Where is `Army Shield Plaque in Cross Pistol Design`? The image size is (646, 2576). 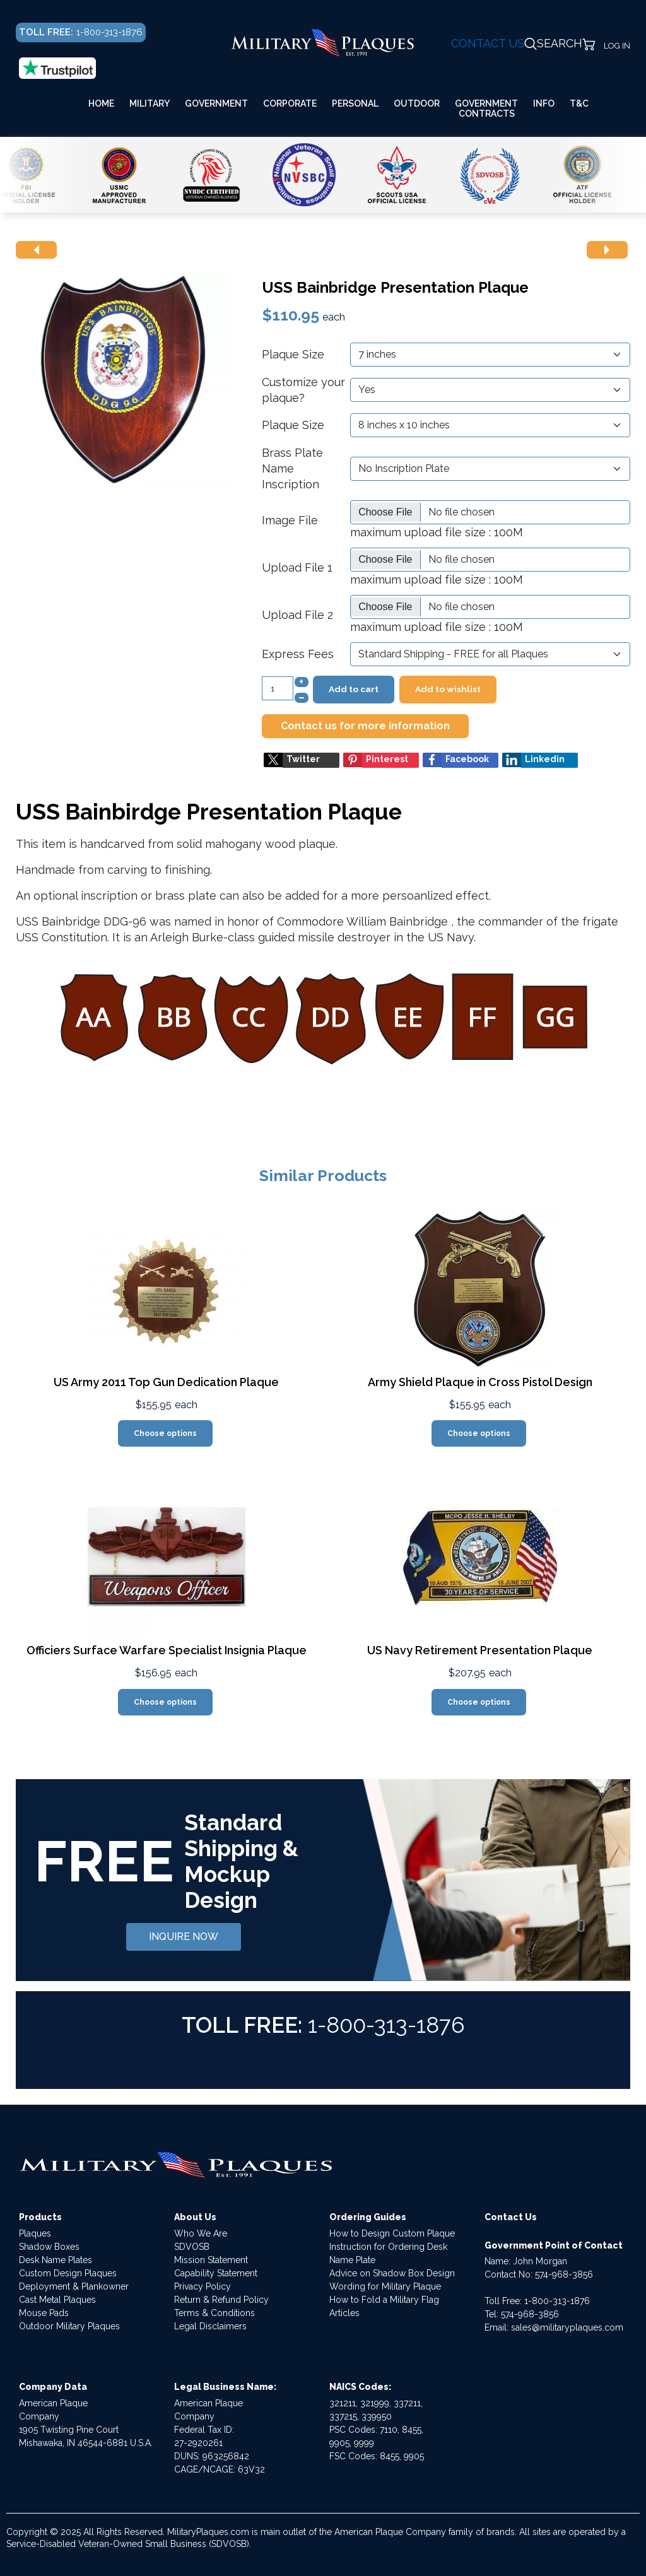
Army Shield Plaque in Cross Pistol Design is located at coordinates (480, 1382).